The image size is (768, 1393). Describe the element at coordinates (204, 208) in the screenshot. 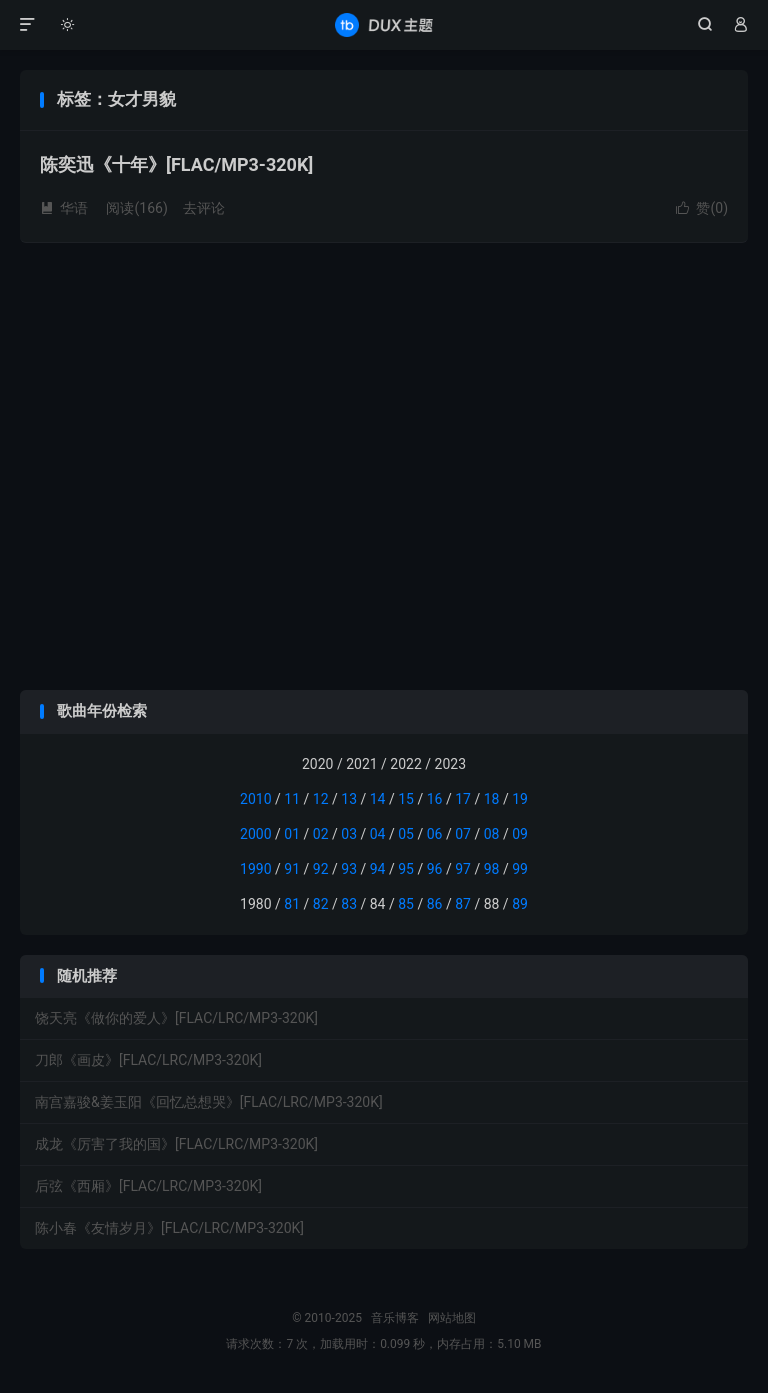

I see `去评论` at that location.